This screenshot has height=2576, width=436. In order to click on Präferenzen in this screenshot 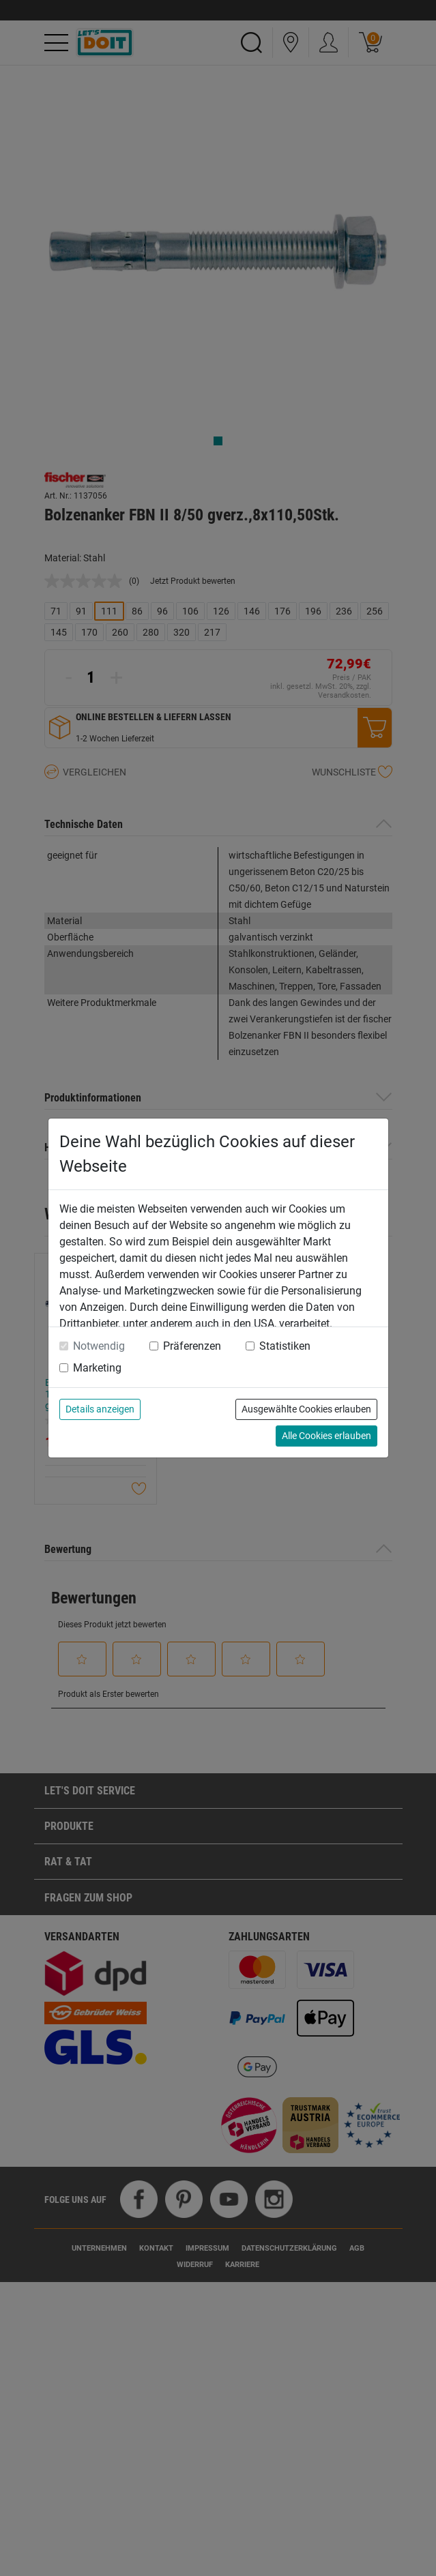, I will do `click(192, 1345)`.